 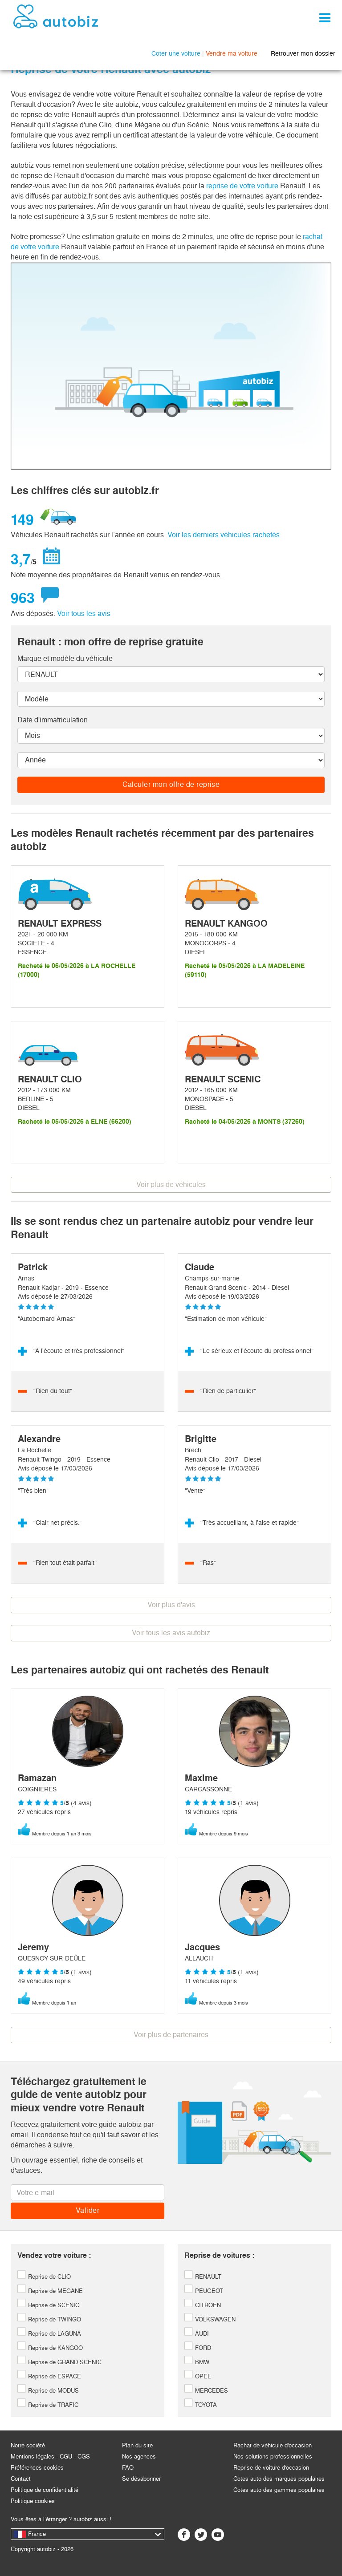 I want to click on Calculer mon offre de reprise, so click(x=171, y=784).